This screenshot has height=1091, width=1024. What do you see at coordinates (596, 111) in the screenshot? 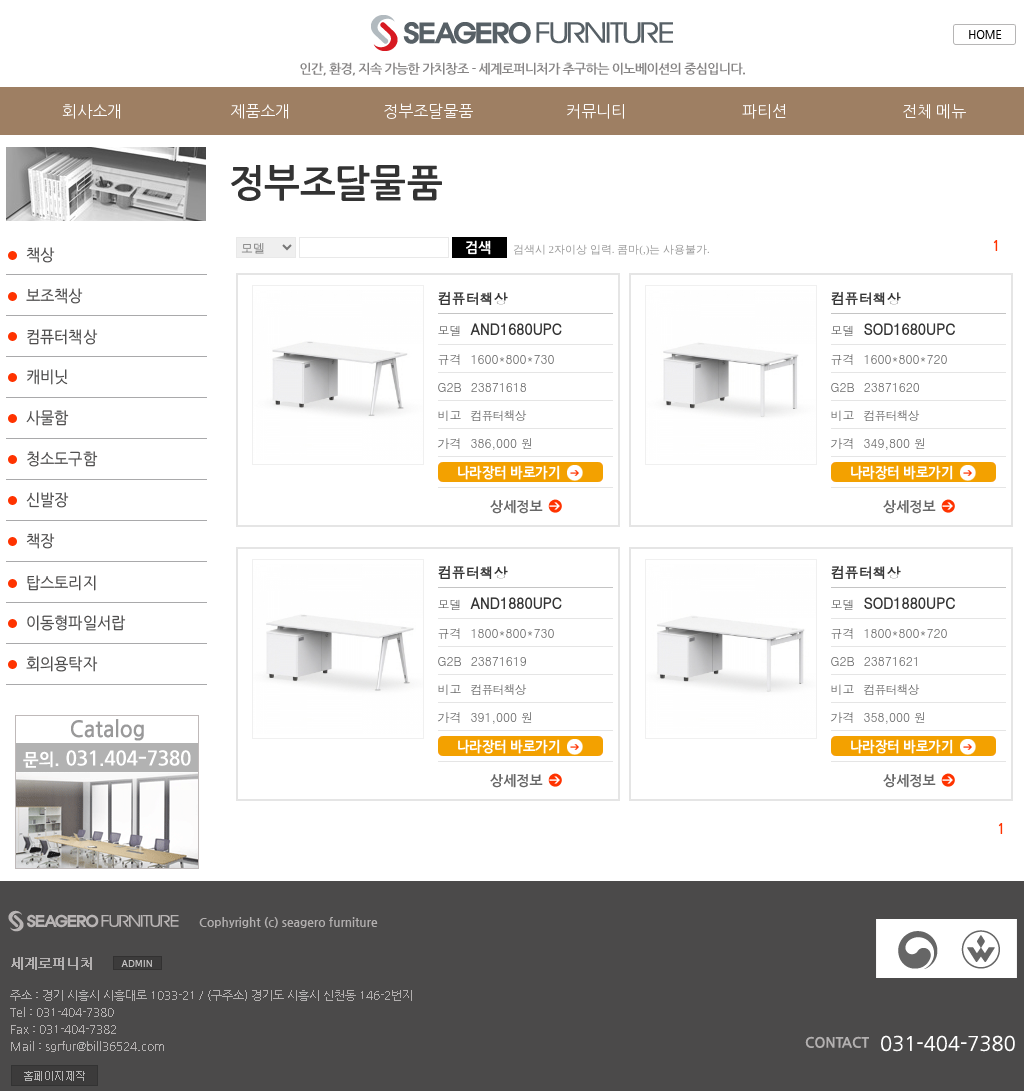
I see `커뮤니티` at bounding box center [596, 111].